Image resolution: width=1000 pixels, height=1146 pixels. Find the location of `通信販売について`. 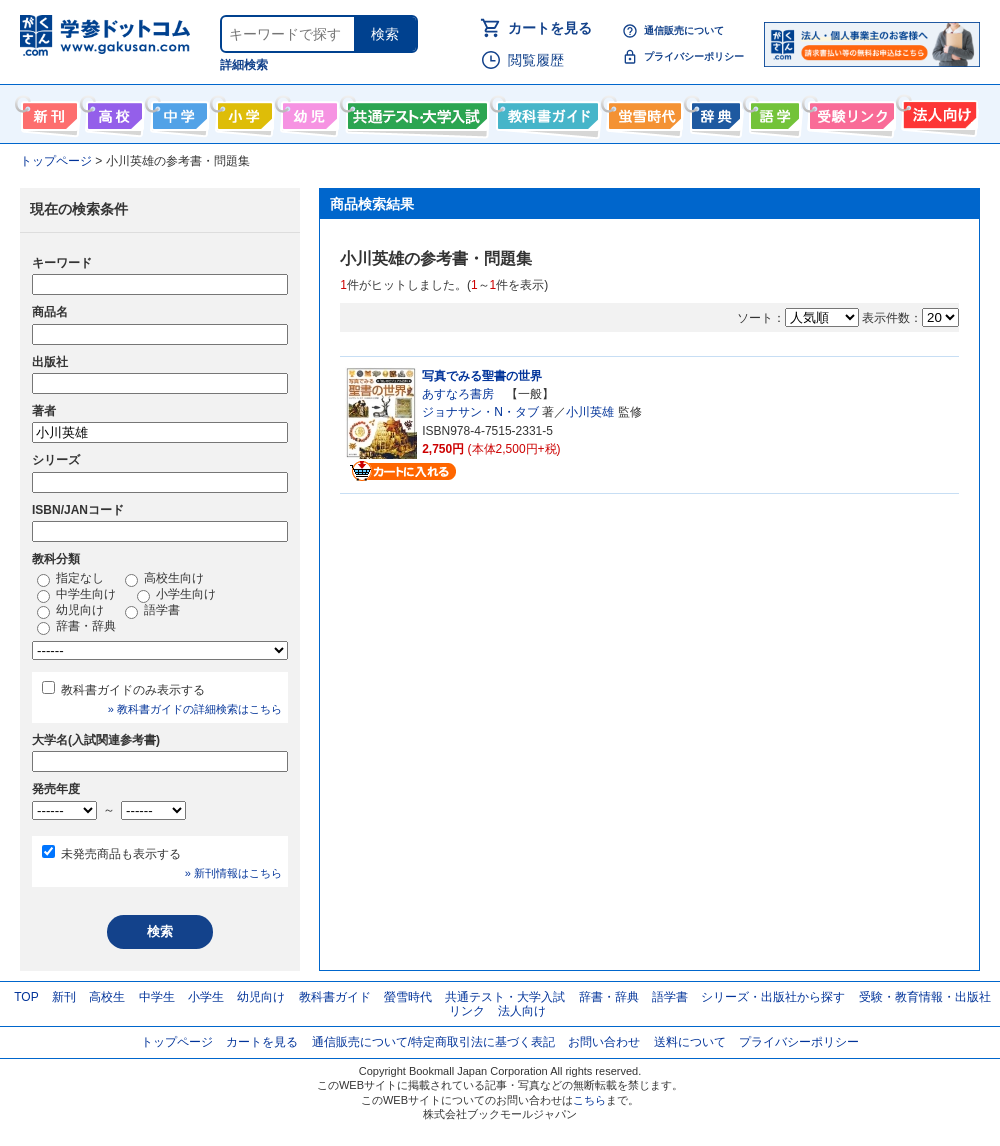

通信販売について is located at coordinates (684, 30).